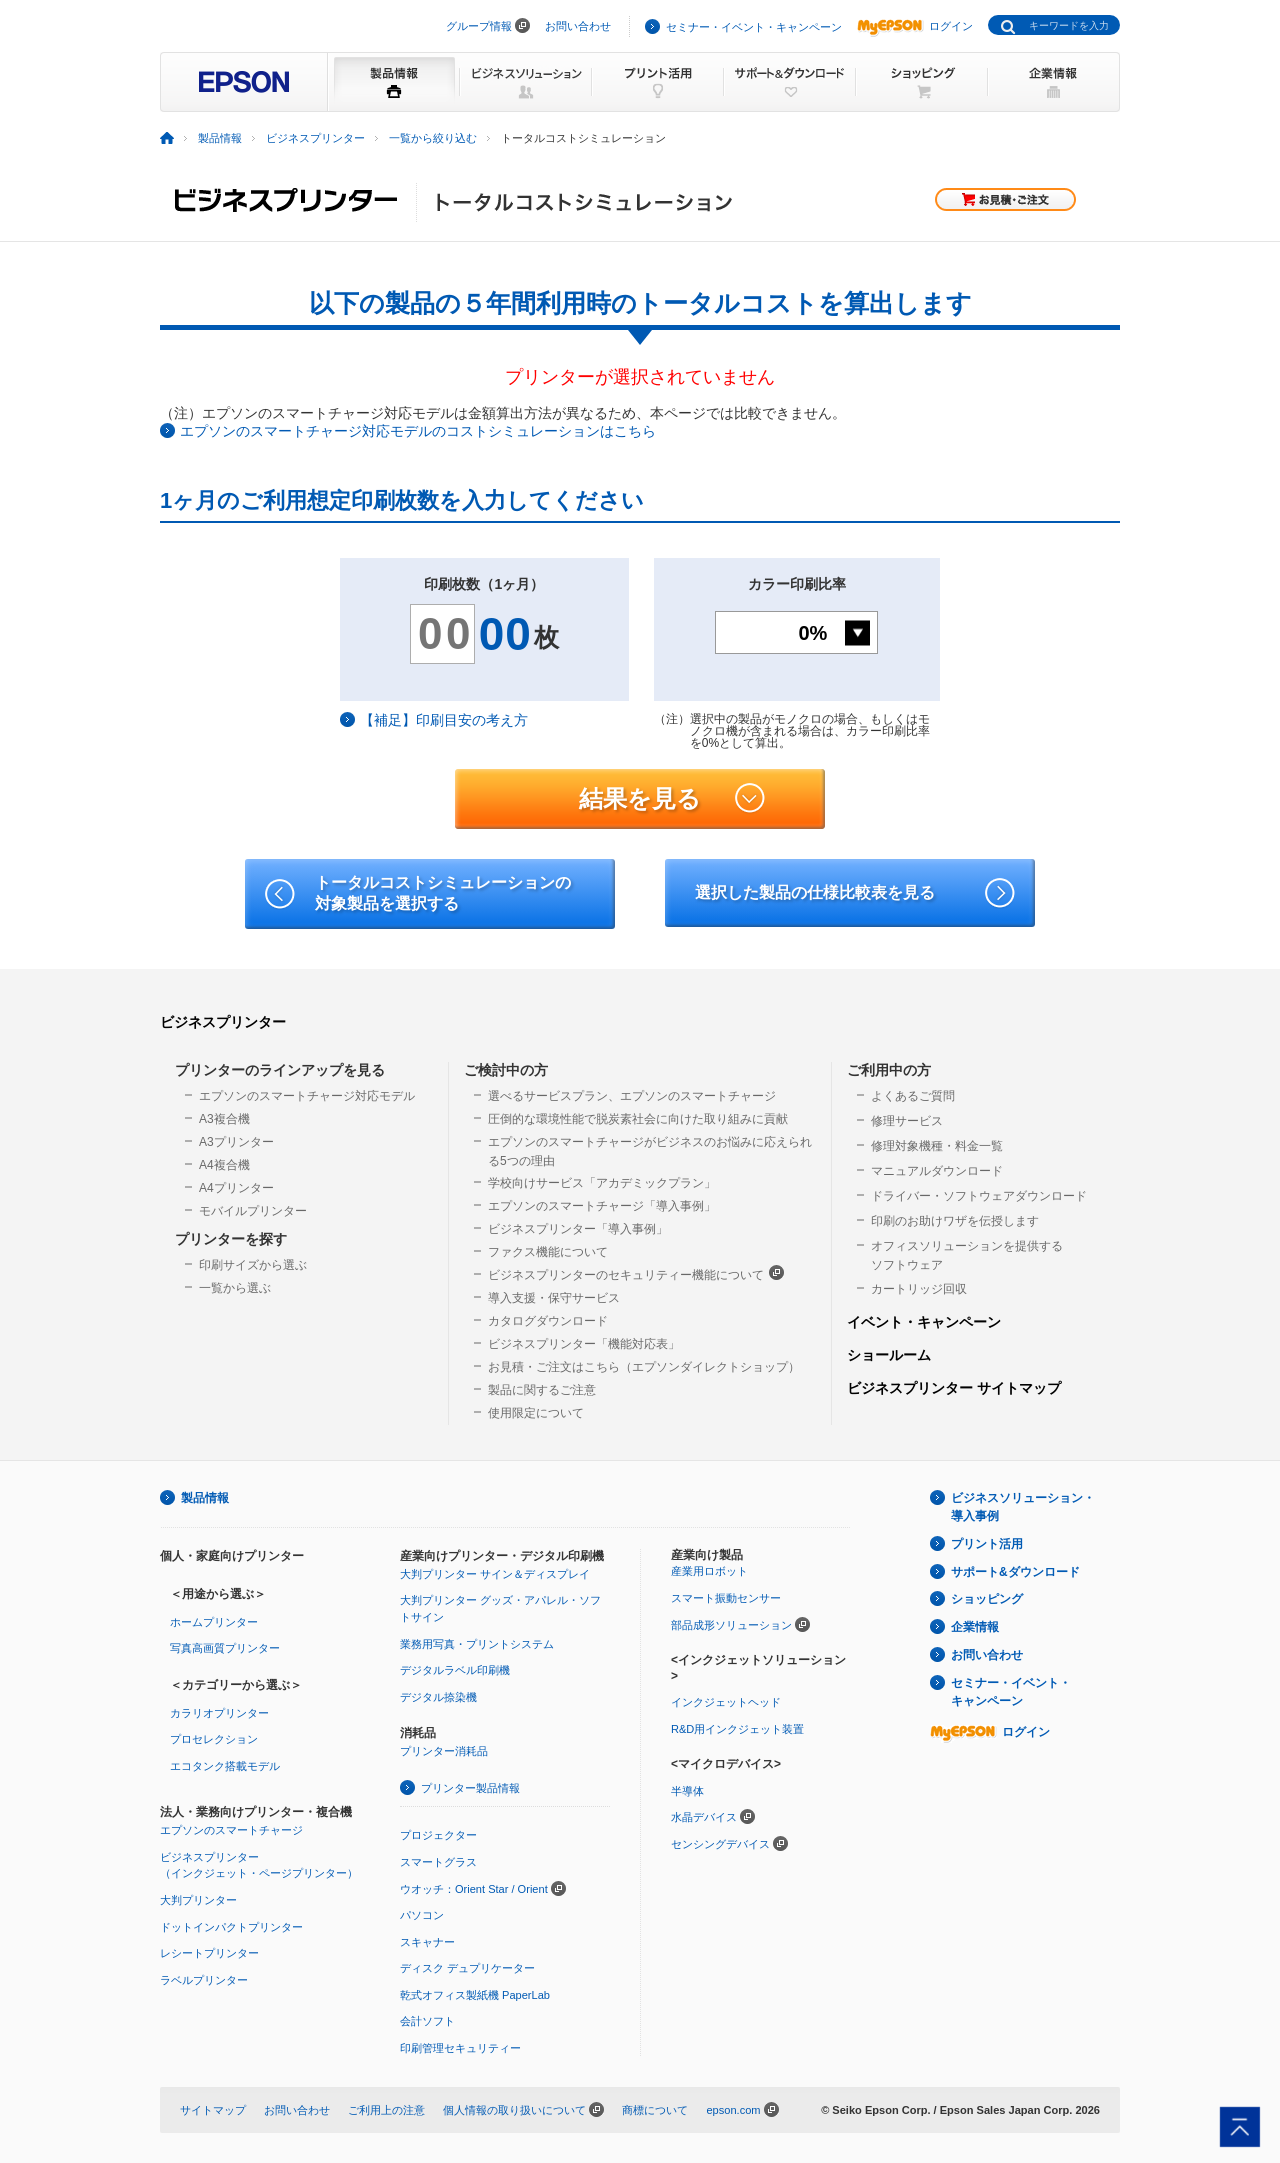 This screenshot has height=2163, width=1280. Describe the element at coordinates (484, 584) in the screenshot. I see `印刷枚数（1ヶ月）` at that location.